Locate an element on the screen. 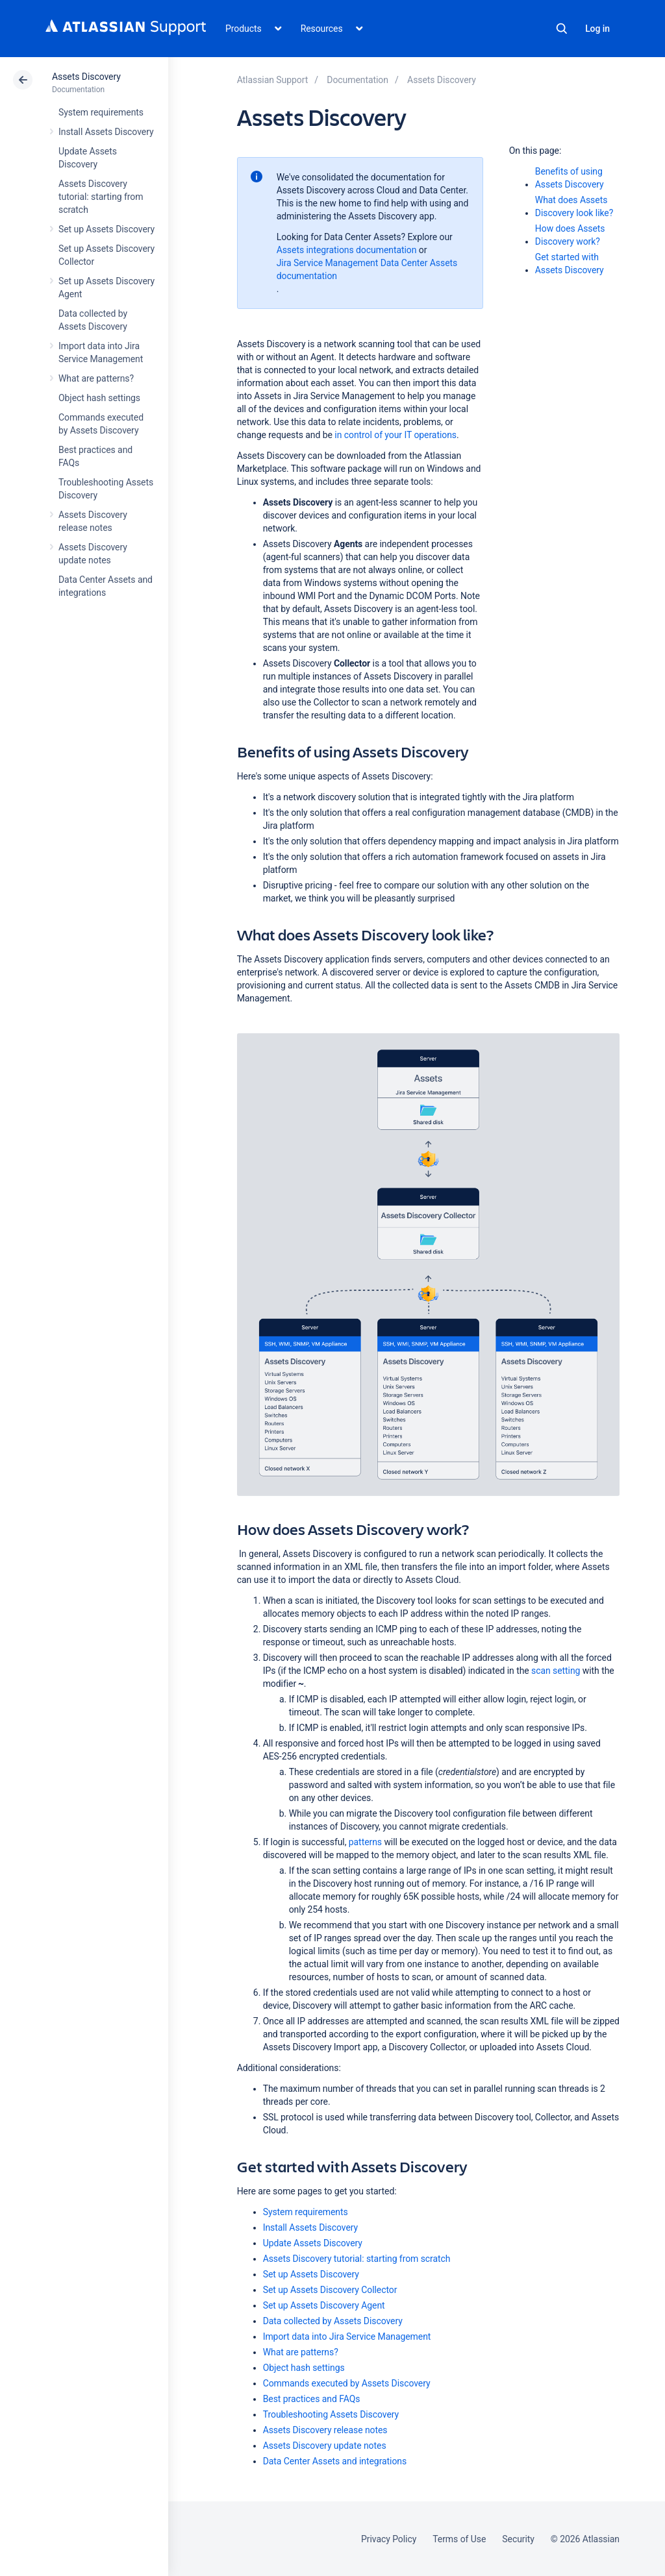 This screenshot has width=665, height=2576. Jira Service Management Data Center Assets documentation is located at coordinates (367, 269).